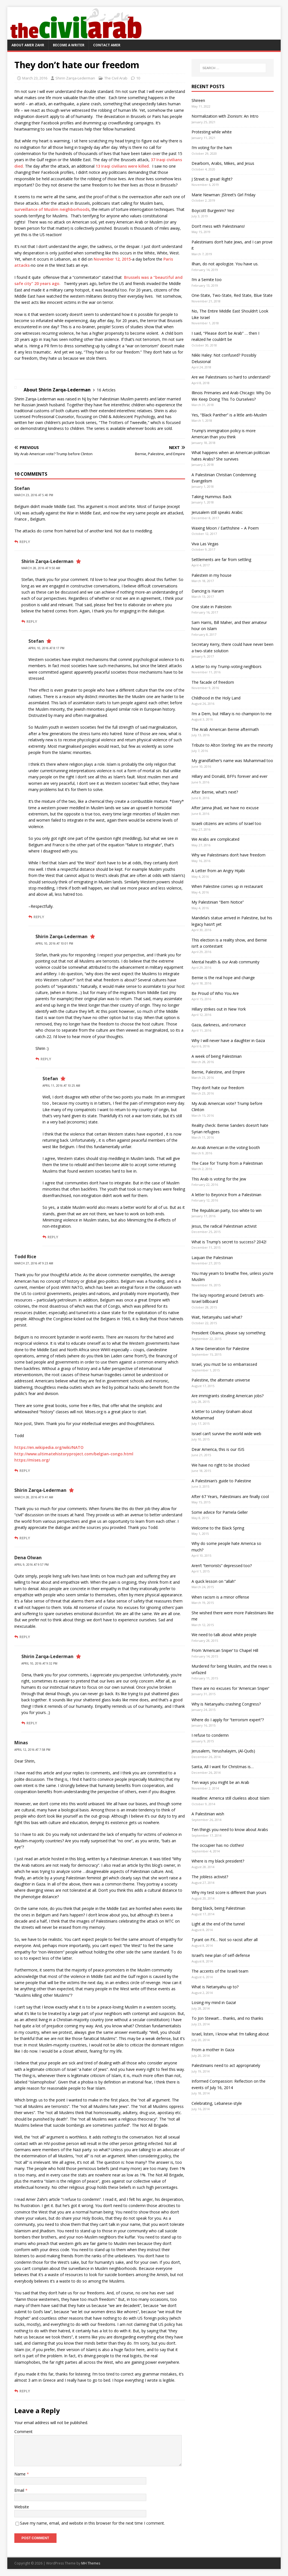 This screenshot has width=288, height=2576. What do you see at coordinates (32, 1750) in the screenshot?
I see `April 12, 2016 at 7:58 pm` at bounding box center [32, 1750].